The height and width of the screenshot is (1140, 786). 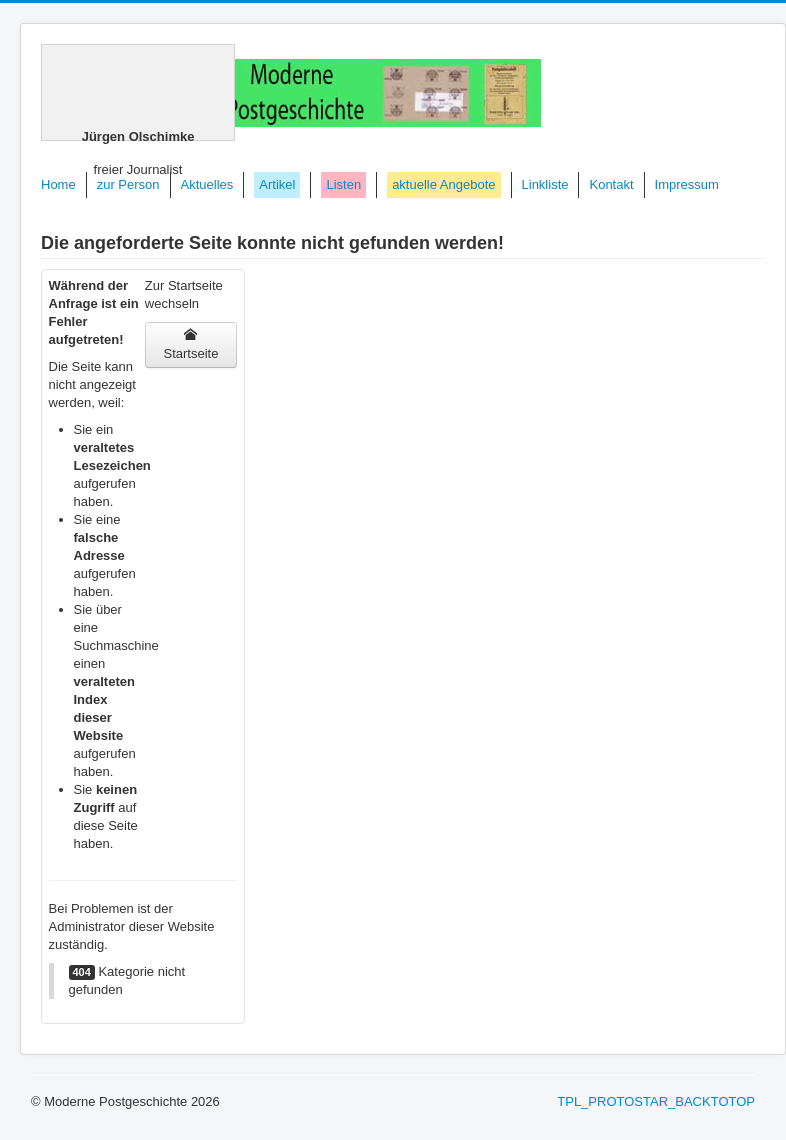 What do you see at coordinates (656, 1101) in the screenshot?
I see `TPL_PROTOSTAR_BACKTOTOP` at bounding box center [656, 1101].